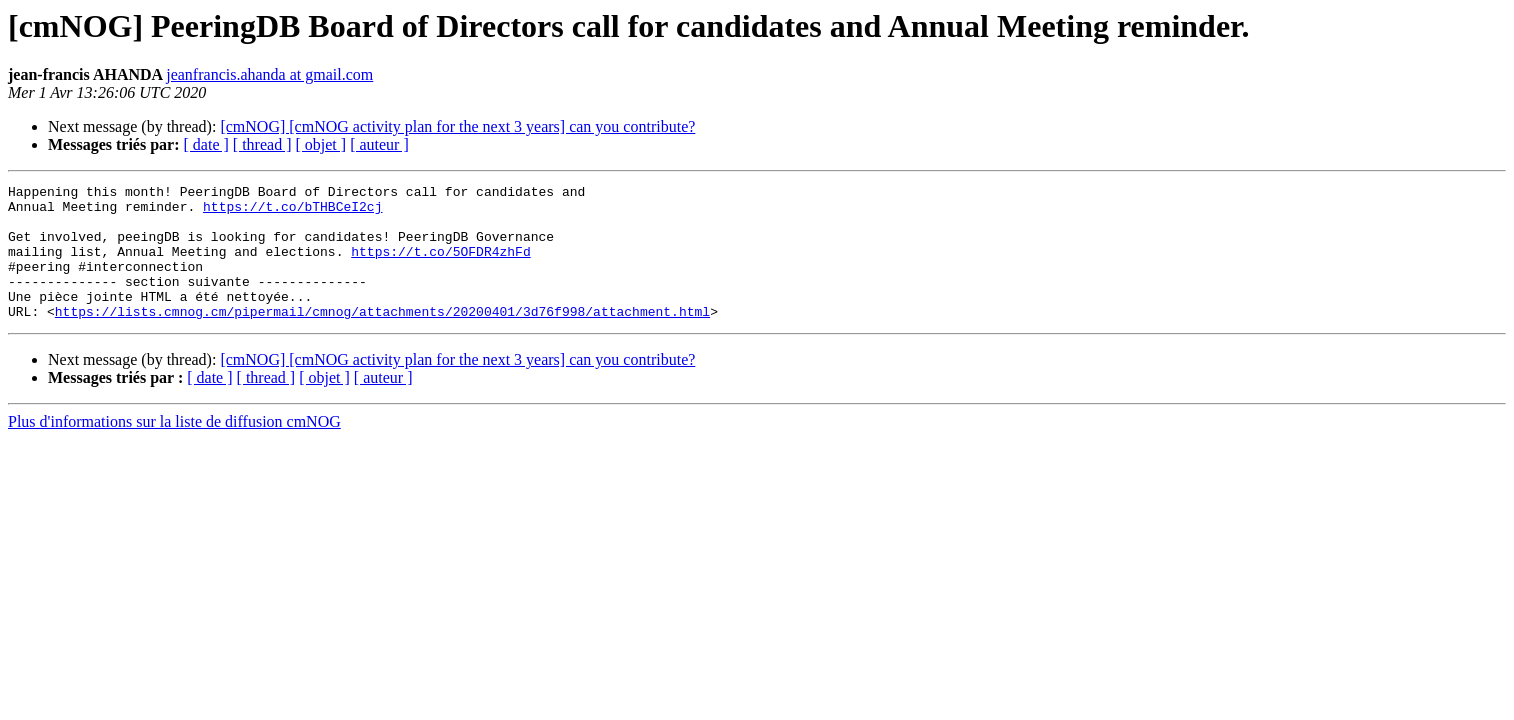 The image size is (1514, 720). What do you see at coordinates (292, 212) in the screenshot?
I see `https://t.co/bTHBCeI2cj` at bounding box center [292, 212].